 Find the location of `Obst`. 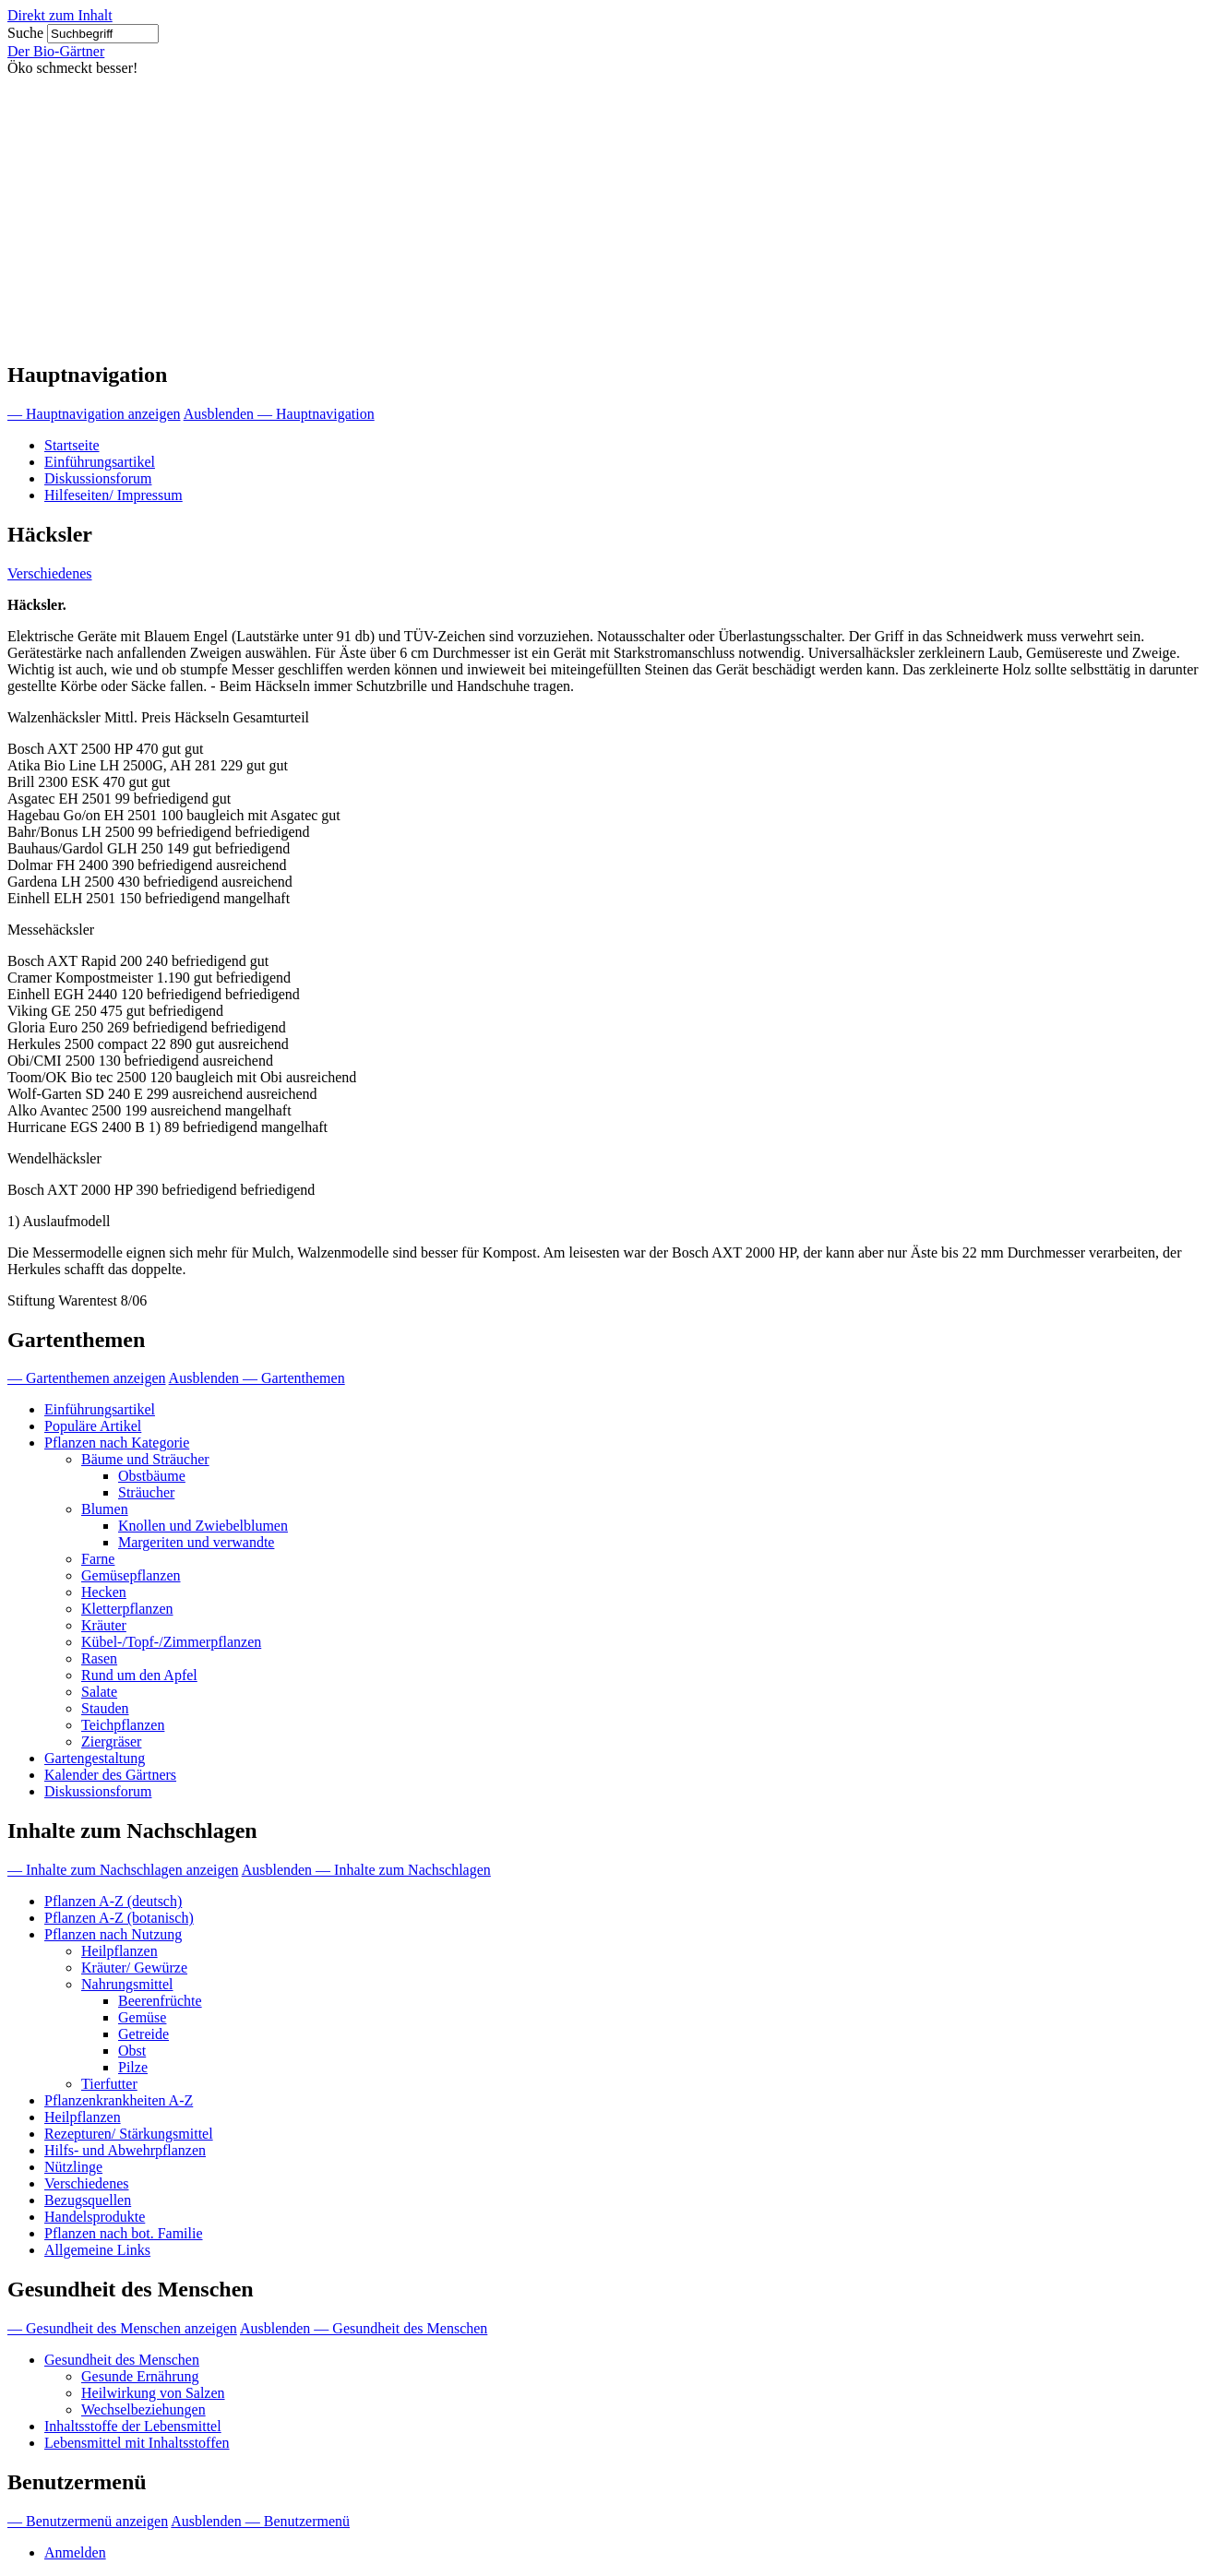

Obst is located at coordinates (132, 2050).